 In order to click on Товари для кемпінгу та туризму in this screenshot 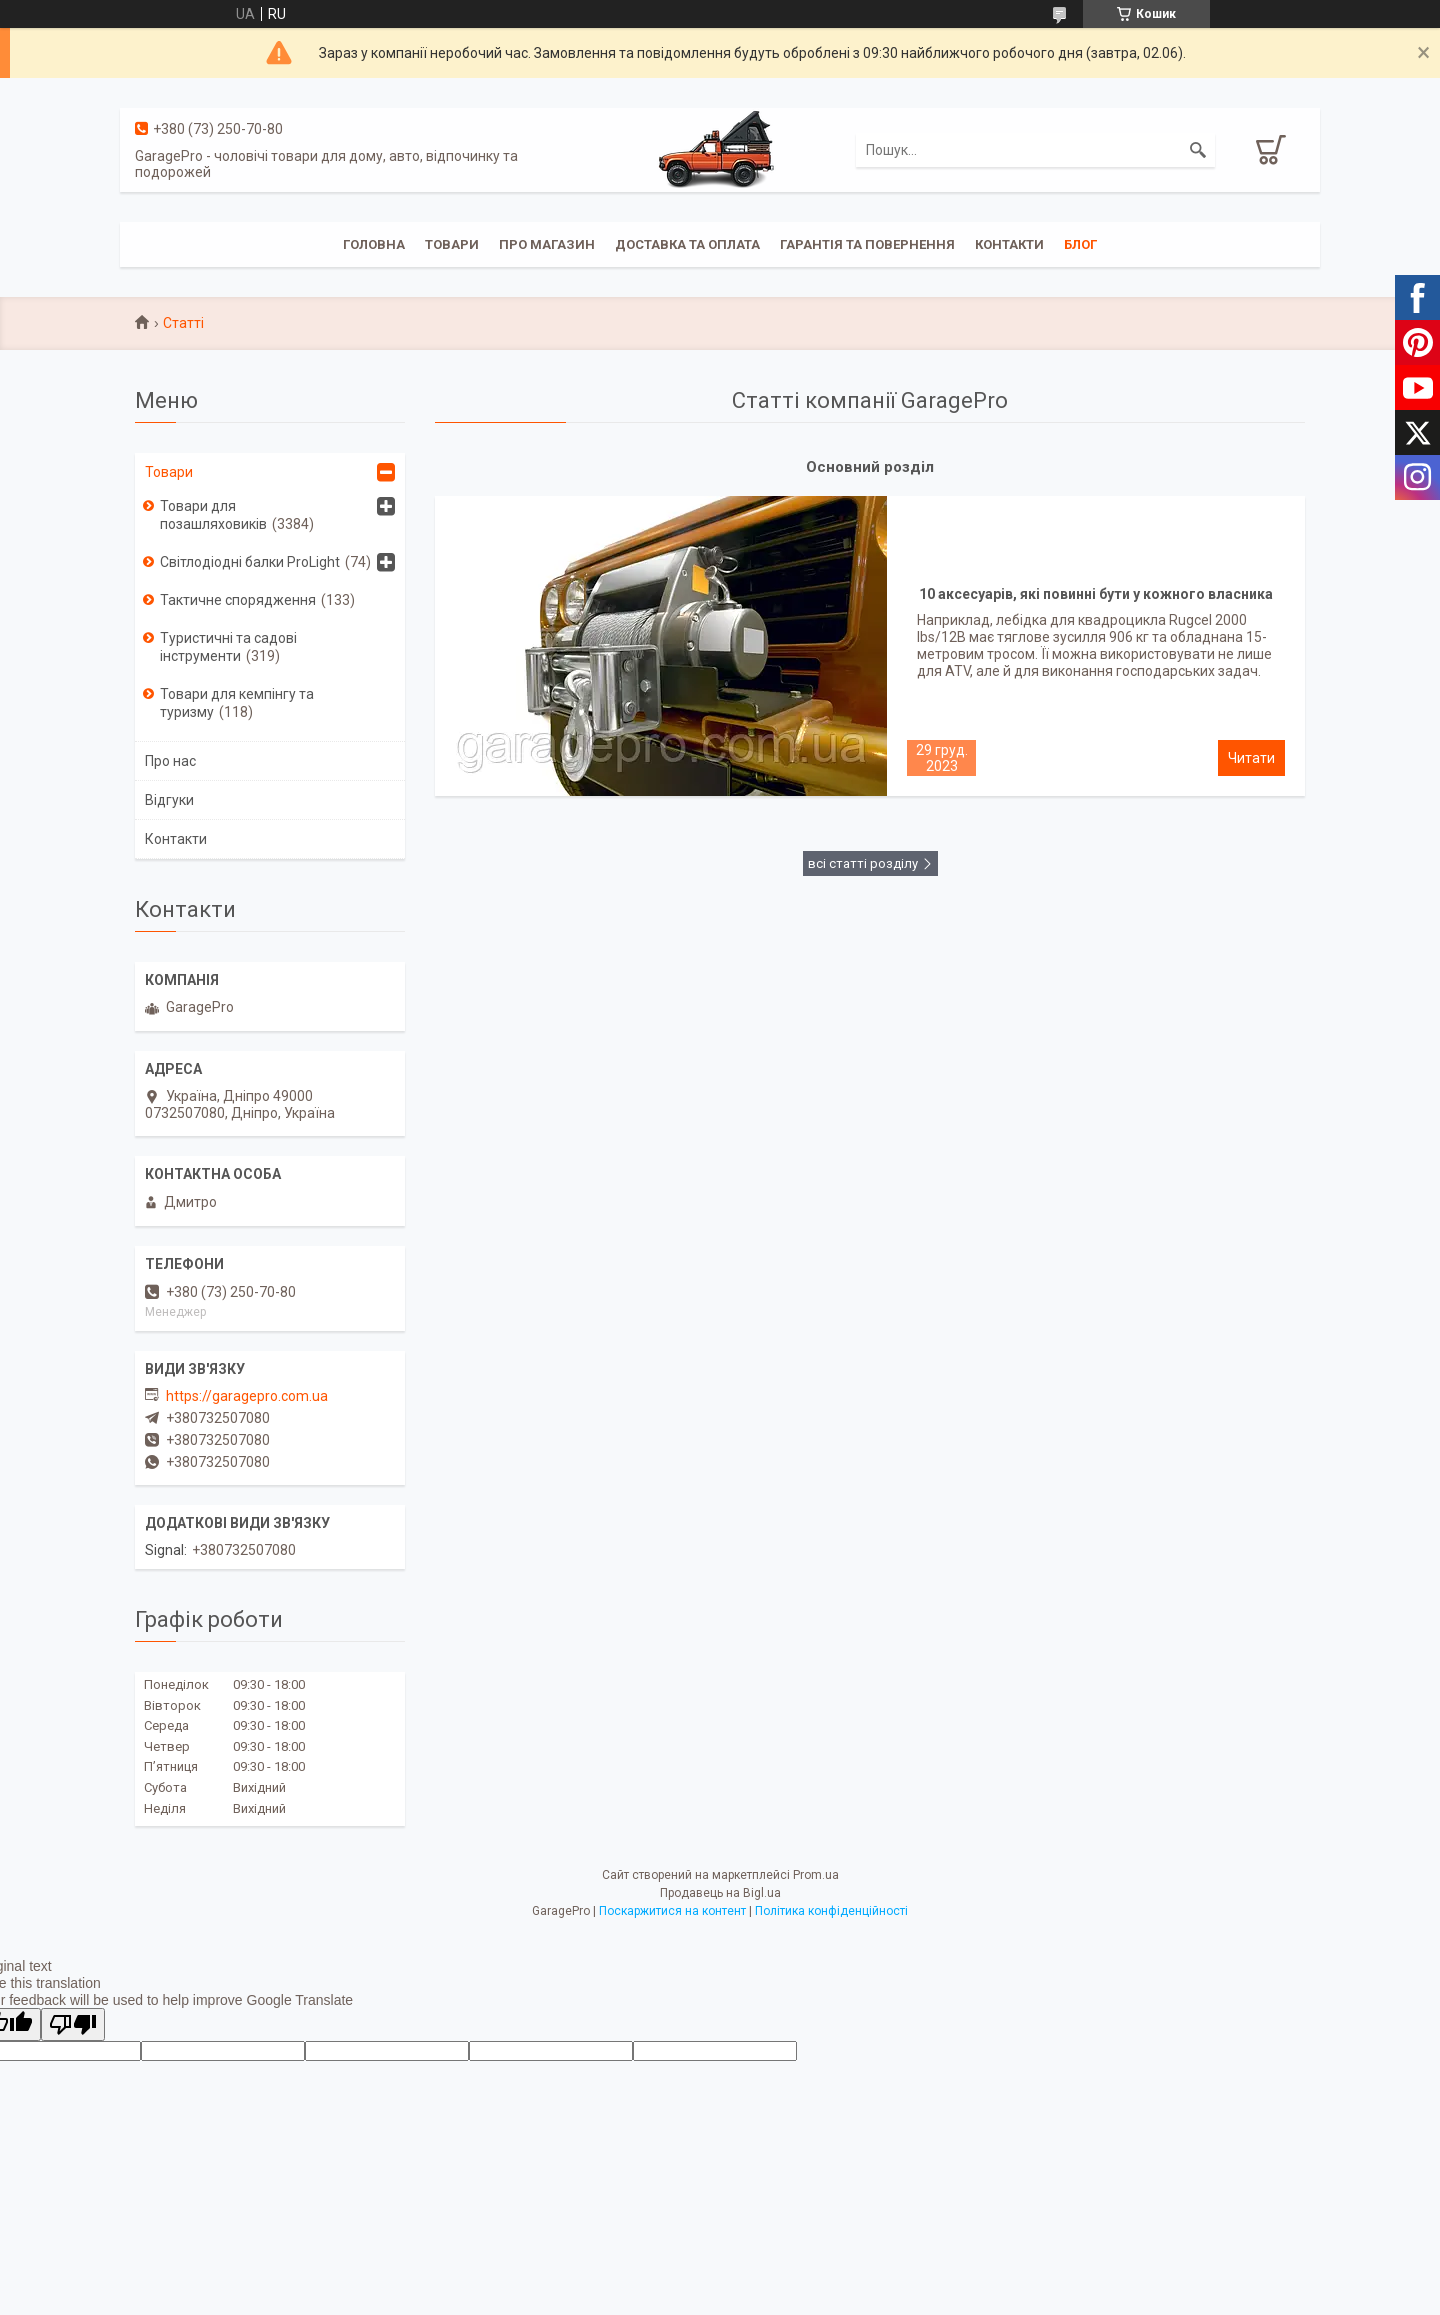, I will do `click(237, 703)`.